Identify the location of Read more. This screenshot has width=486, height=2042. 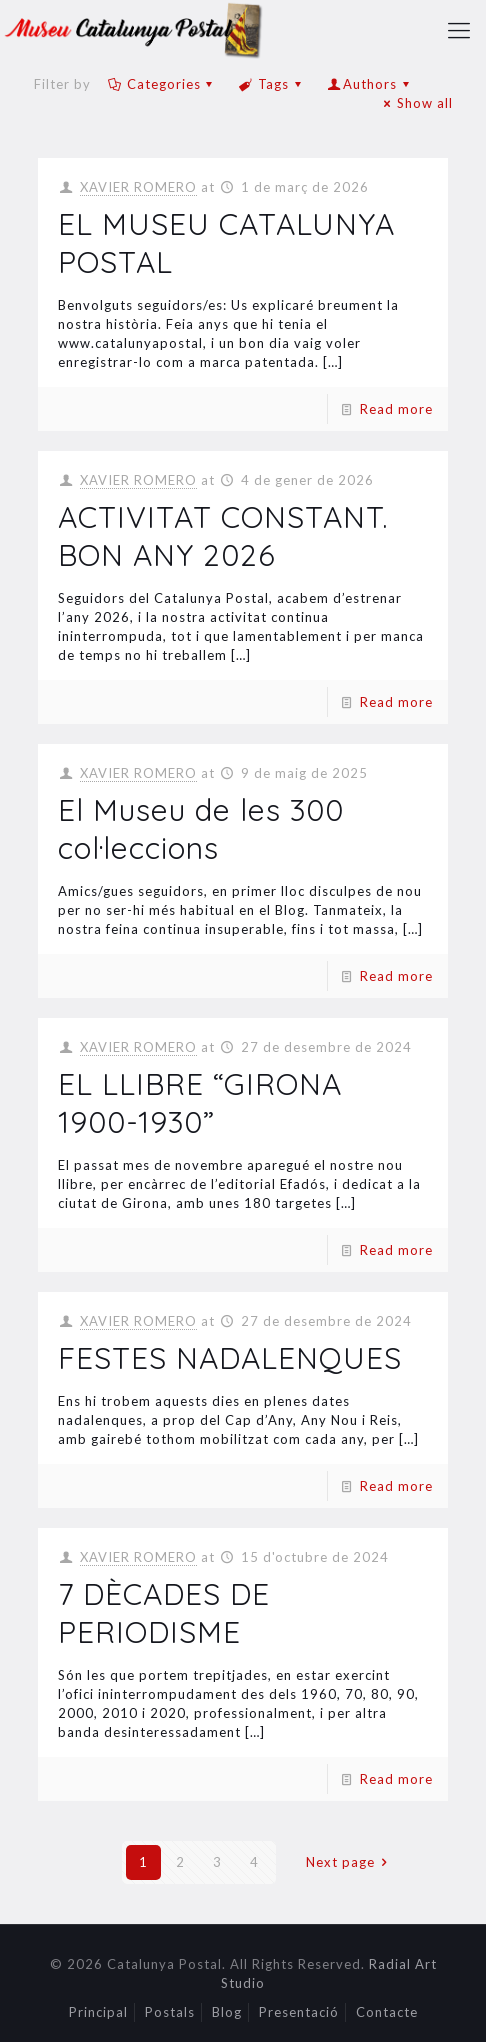
(396, 409).